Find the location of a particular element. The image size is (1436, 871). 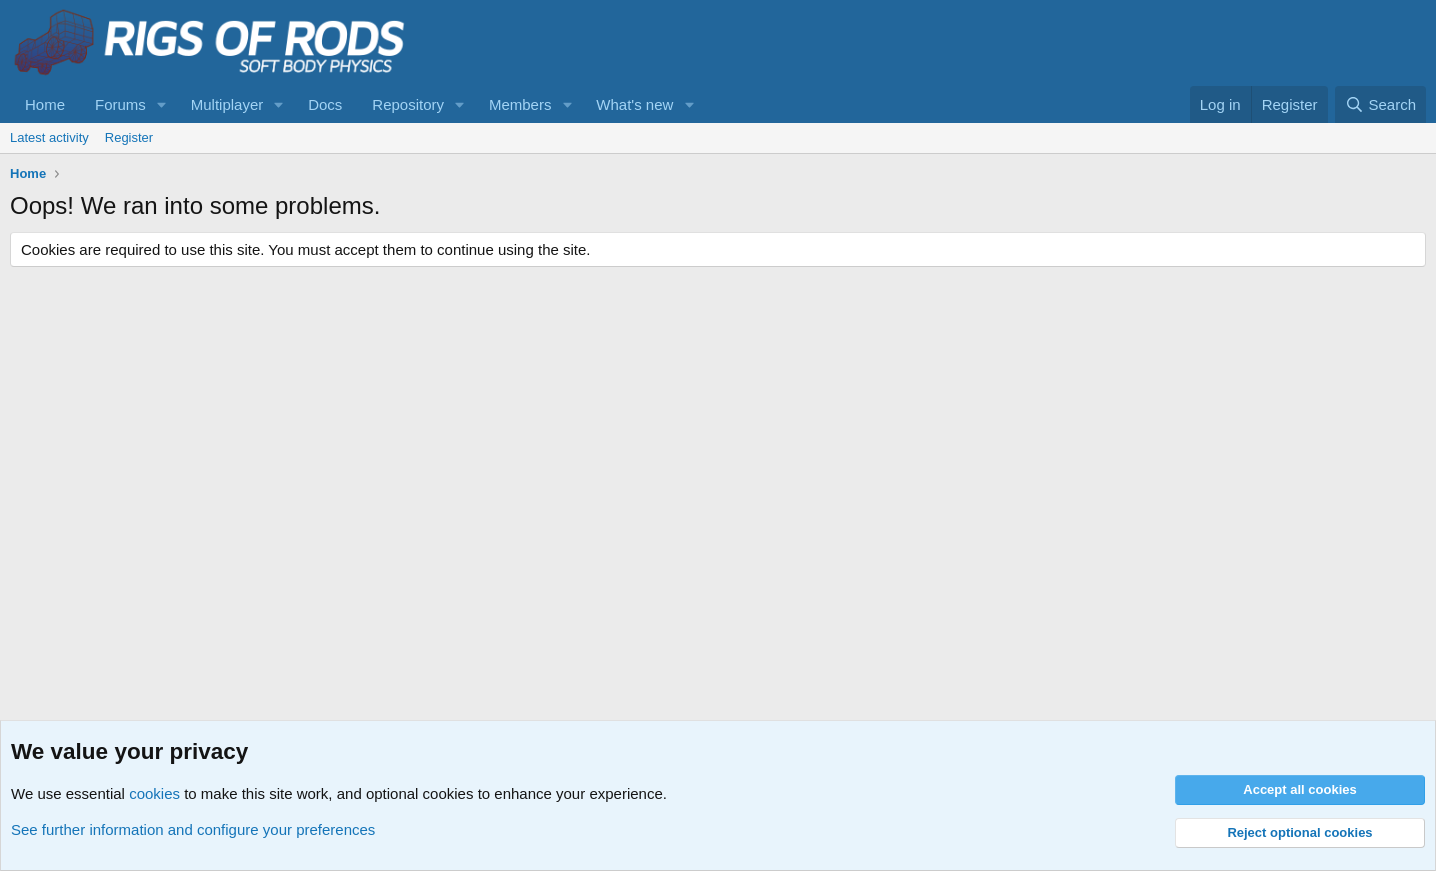

Multiplayer is located at coordinates (227, 104).